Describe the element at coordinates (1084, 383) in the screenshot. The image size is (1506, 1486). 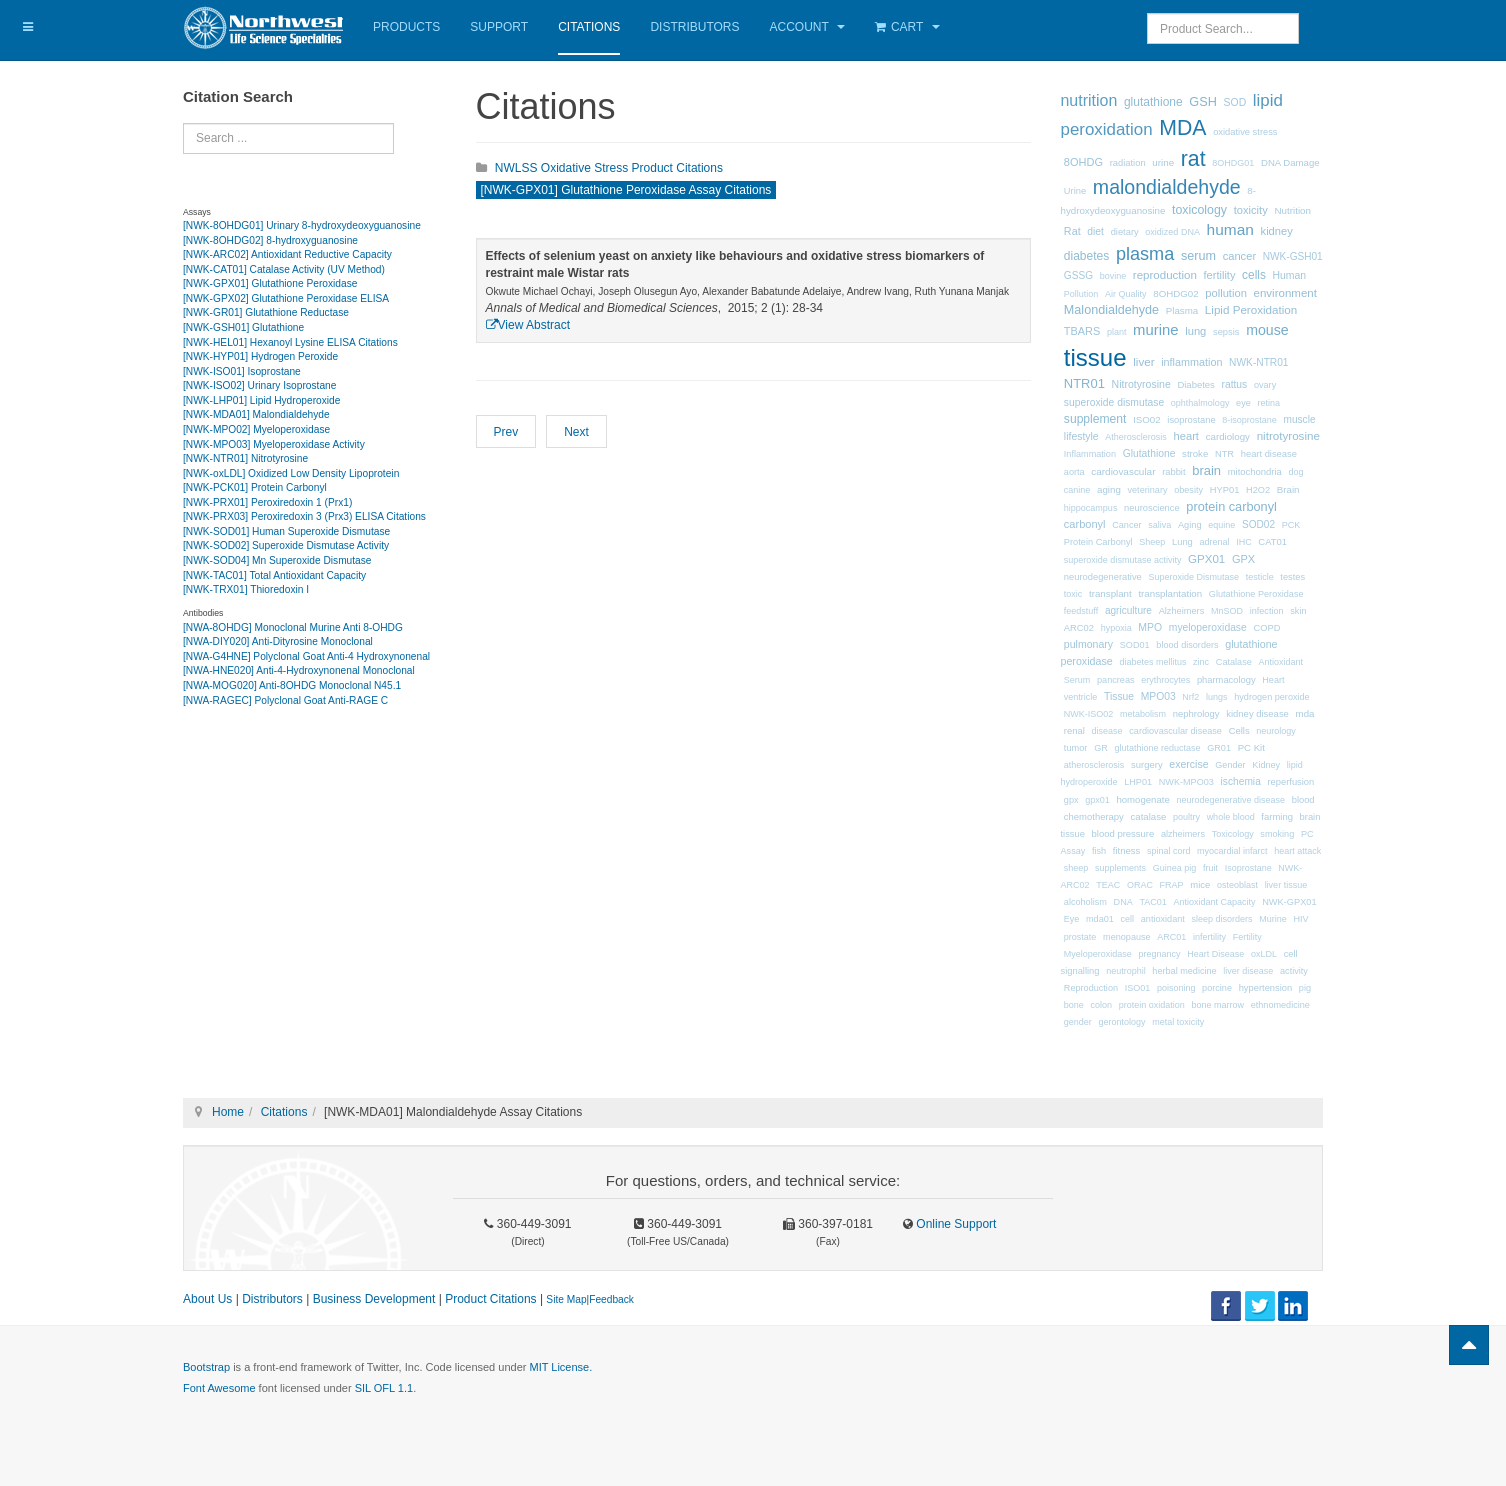
I see `NTR01` at that location.